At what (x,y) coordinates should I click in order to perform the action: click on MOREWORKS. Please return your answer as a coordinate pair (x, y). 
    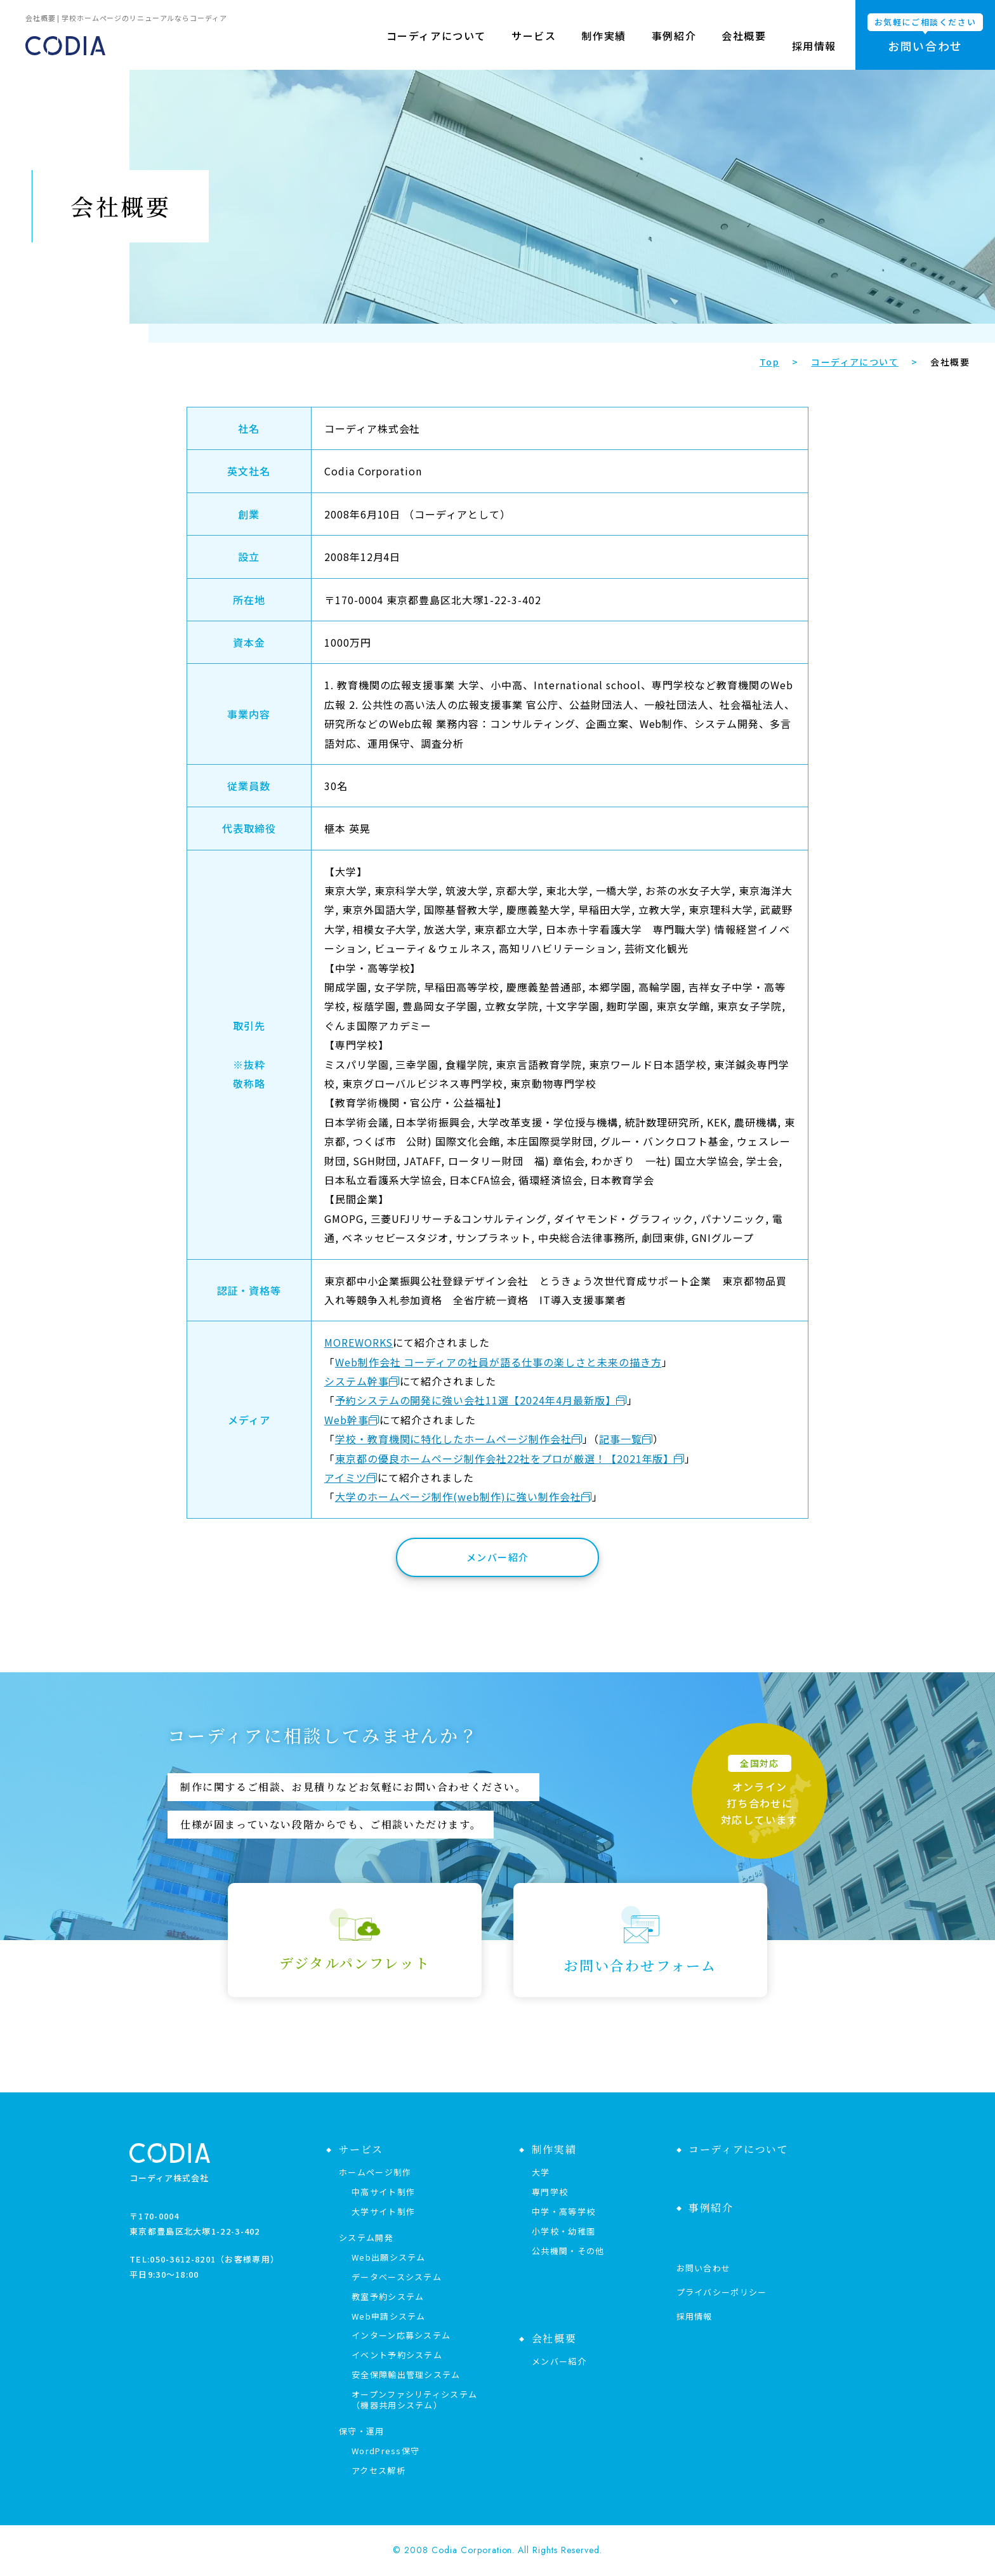
    Looking at the image, I should click on (358, 1342).